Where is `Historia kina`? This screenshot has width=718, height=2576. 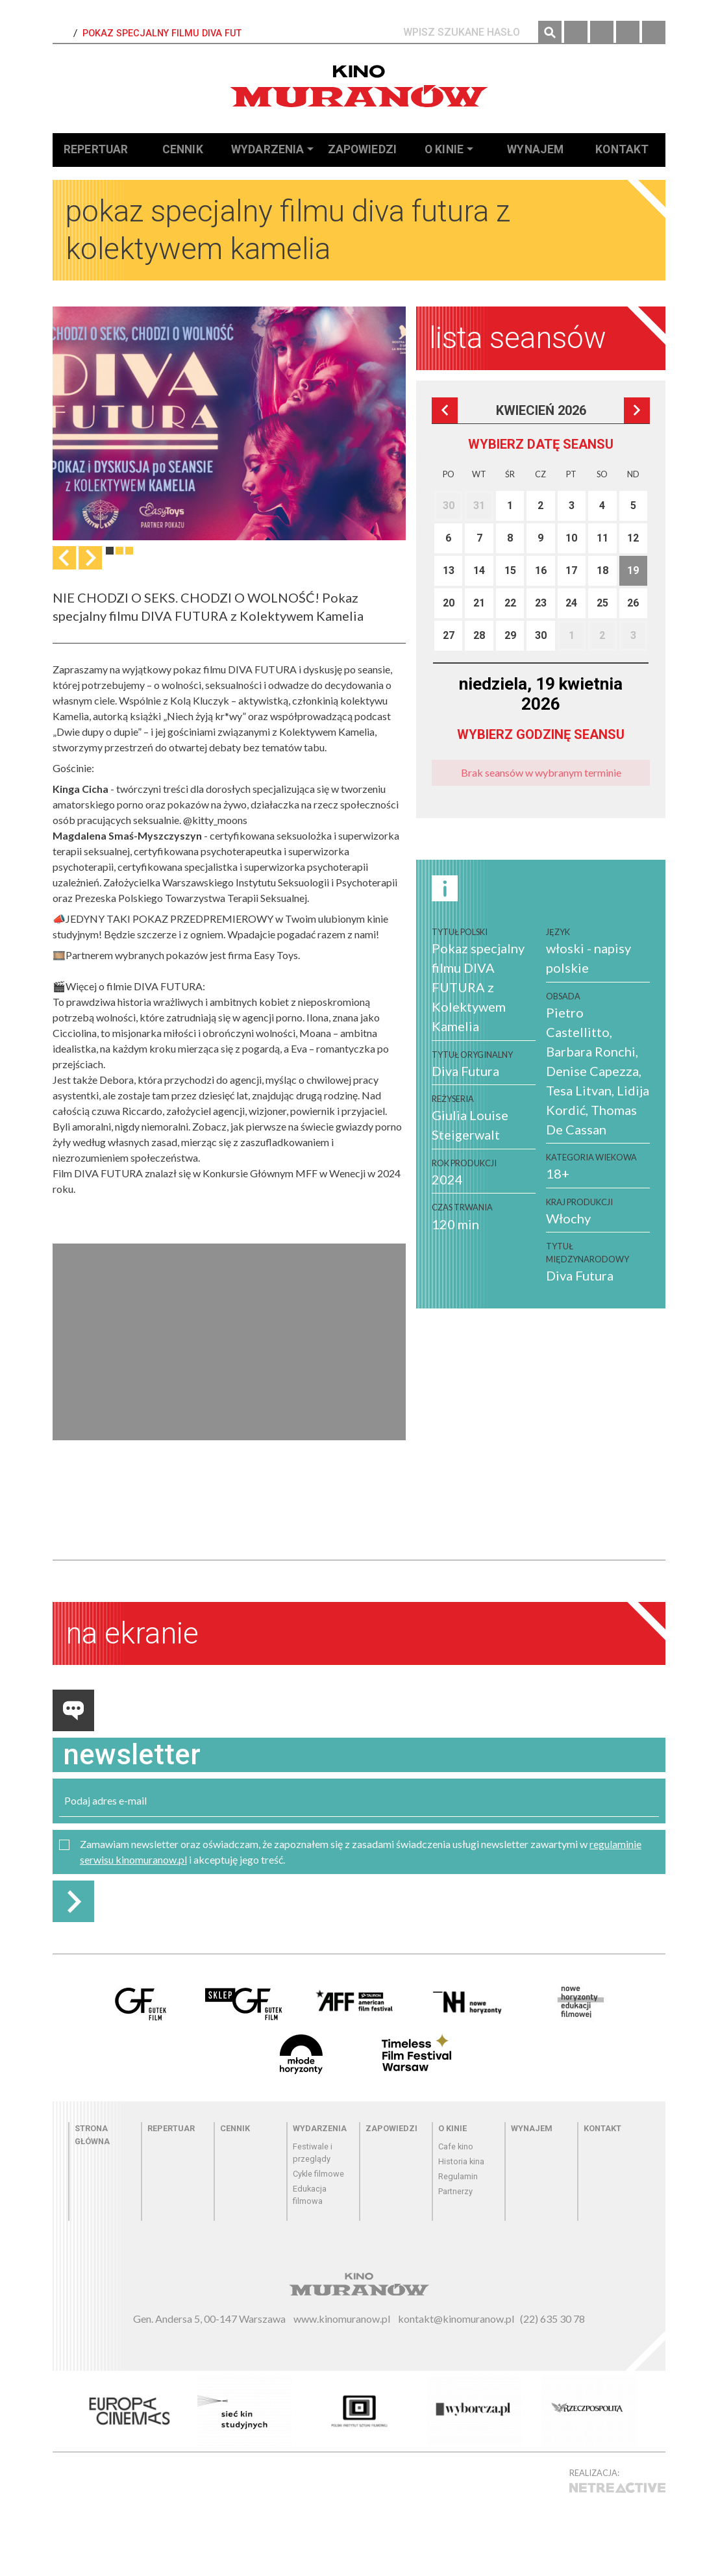
Historia kina is located at coordinates (461, 2161).